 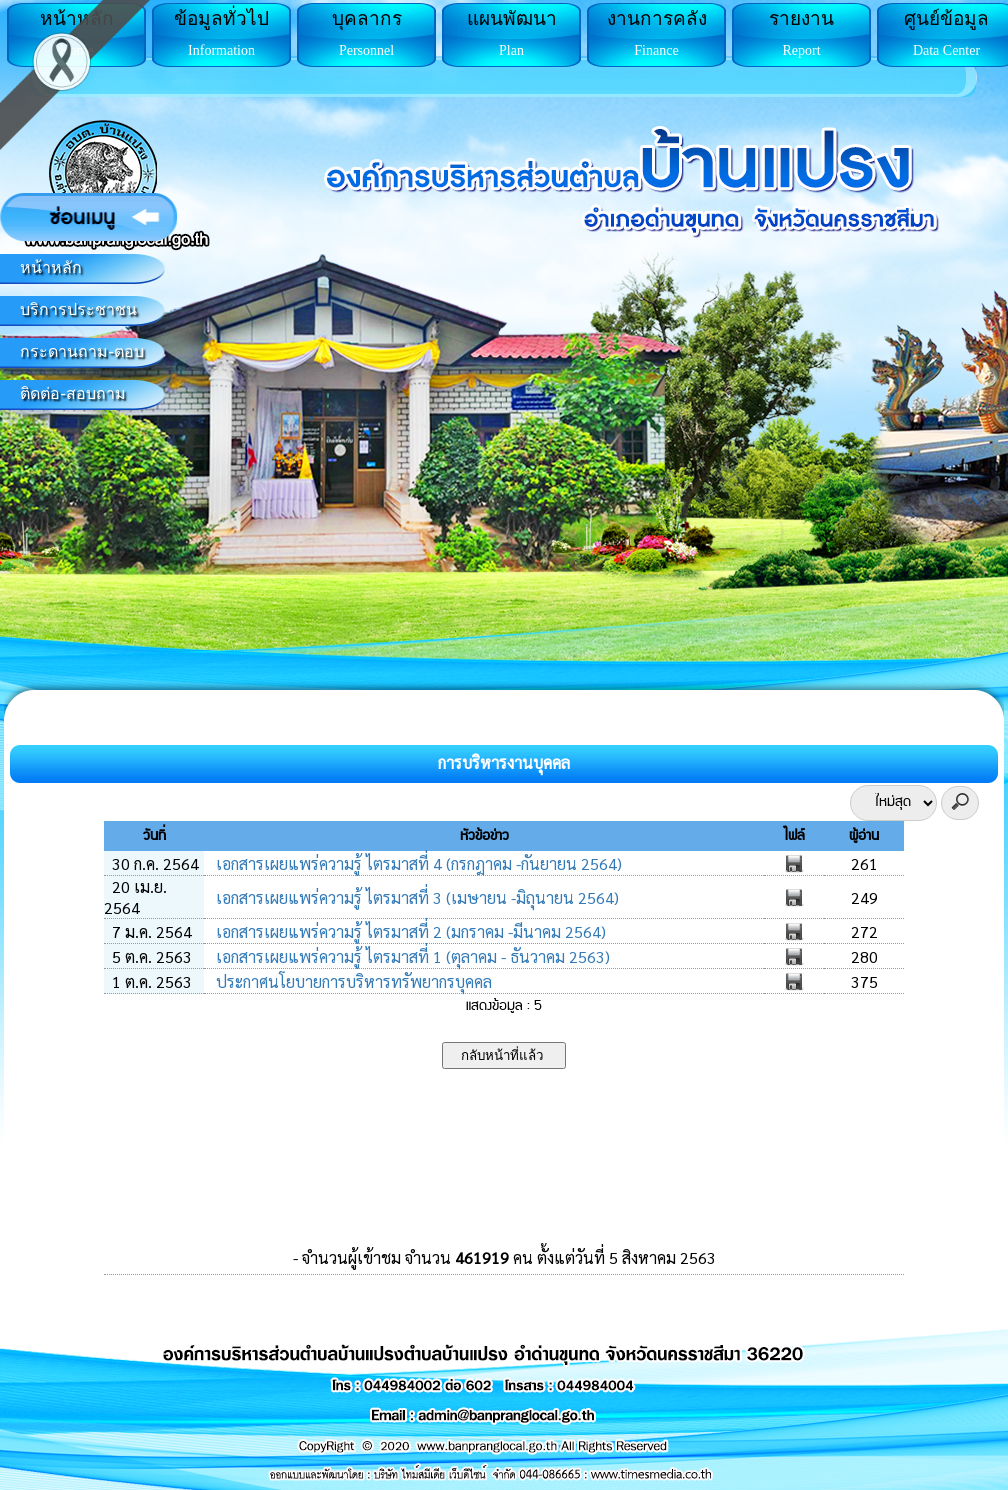 I want to click on เอกสารเผยแพร่ความรู้ ไตรมาสที่ 4 (กรกฎาคม -กันยายน 2564), so click(x=417, y=863).